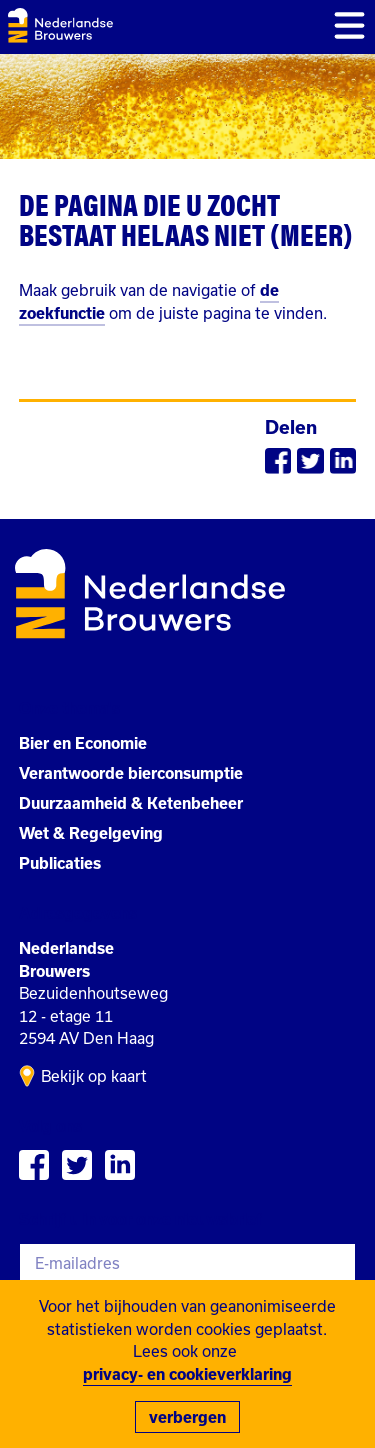 The image size is (375, 1448). Describe the element at coordinates (187, 1374) in the screenshot. I see `privacy- en cookieverklaring` at that location.